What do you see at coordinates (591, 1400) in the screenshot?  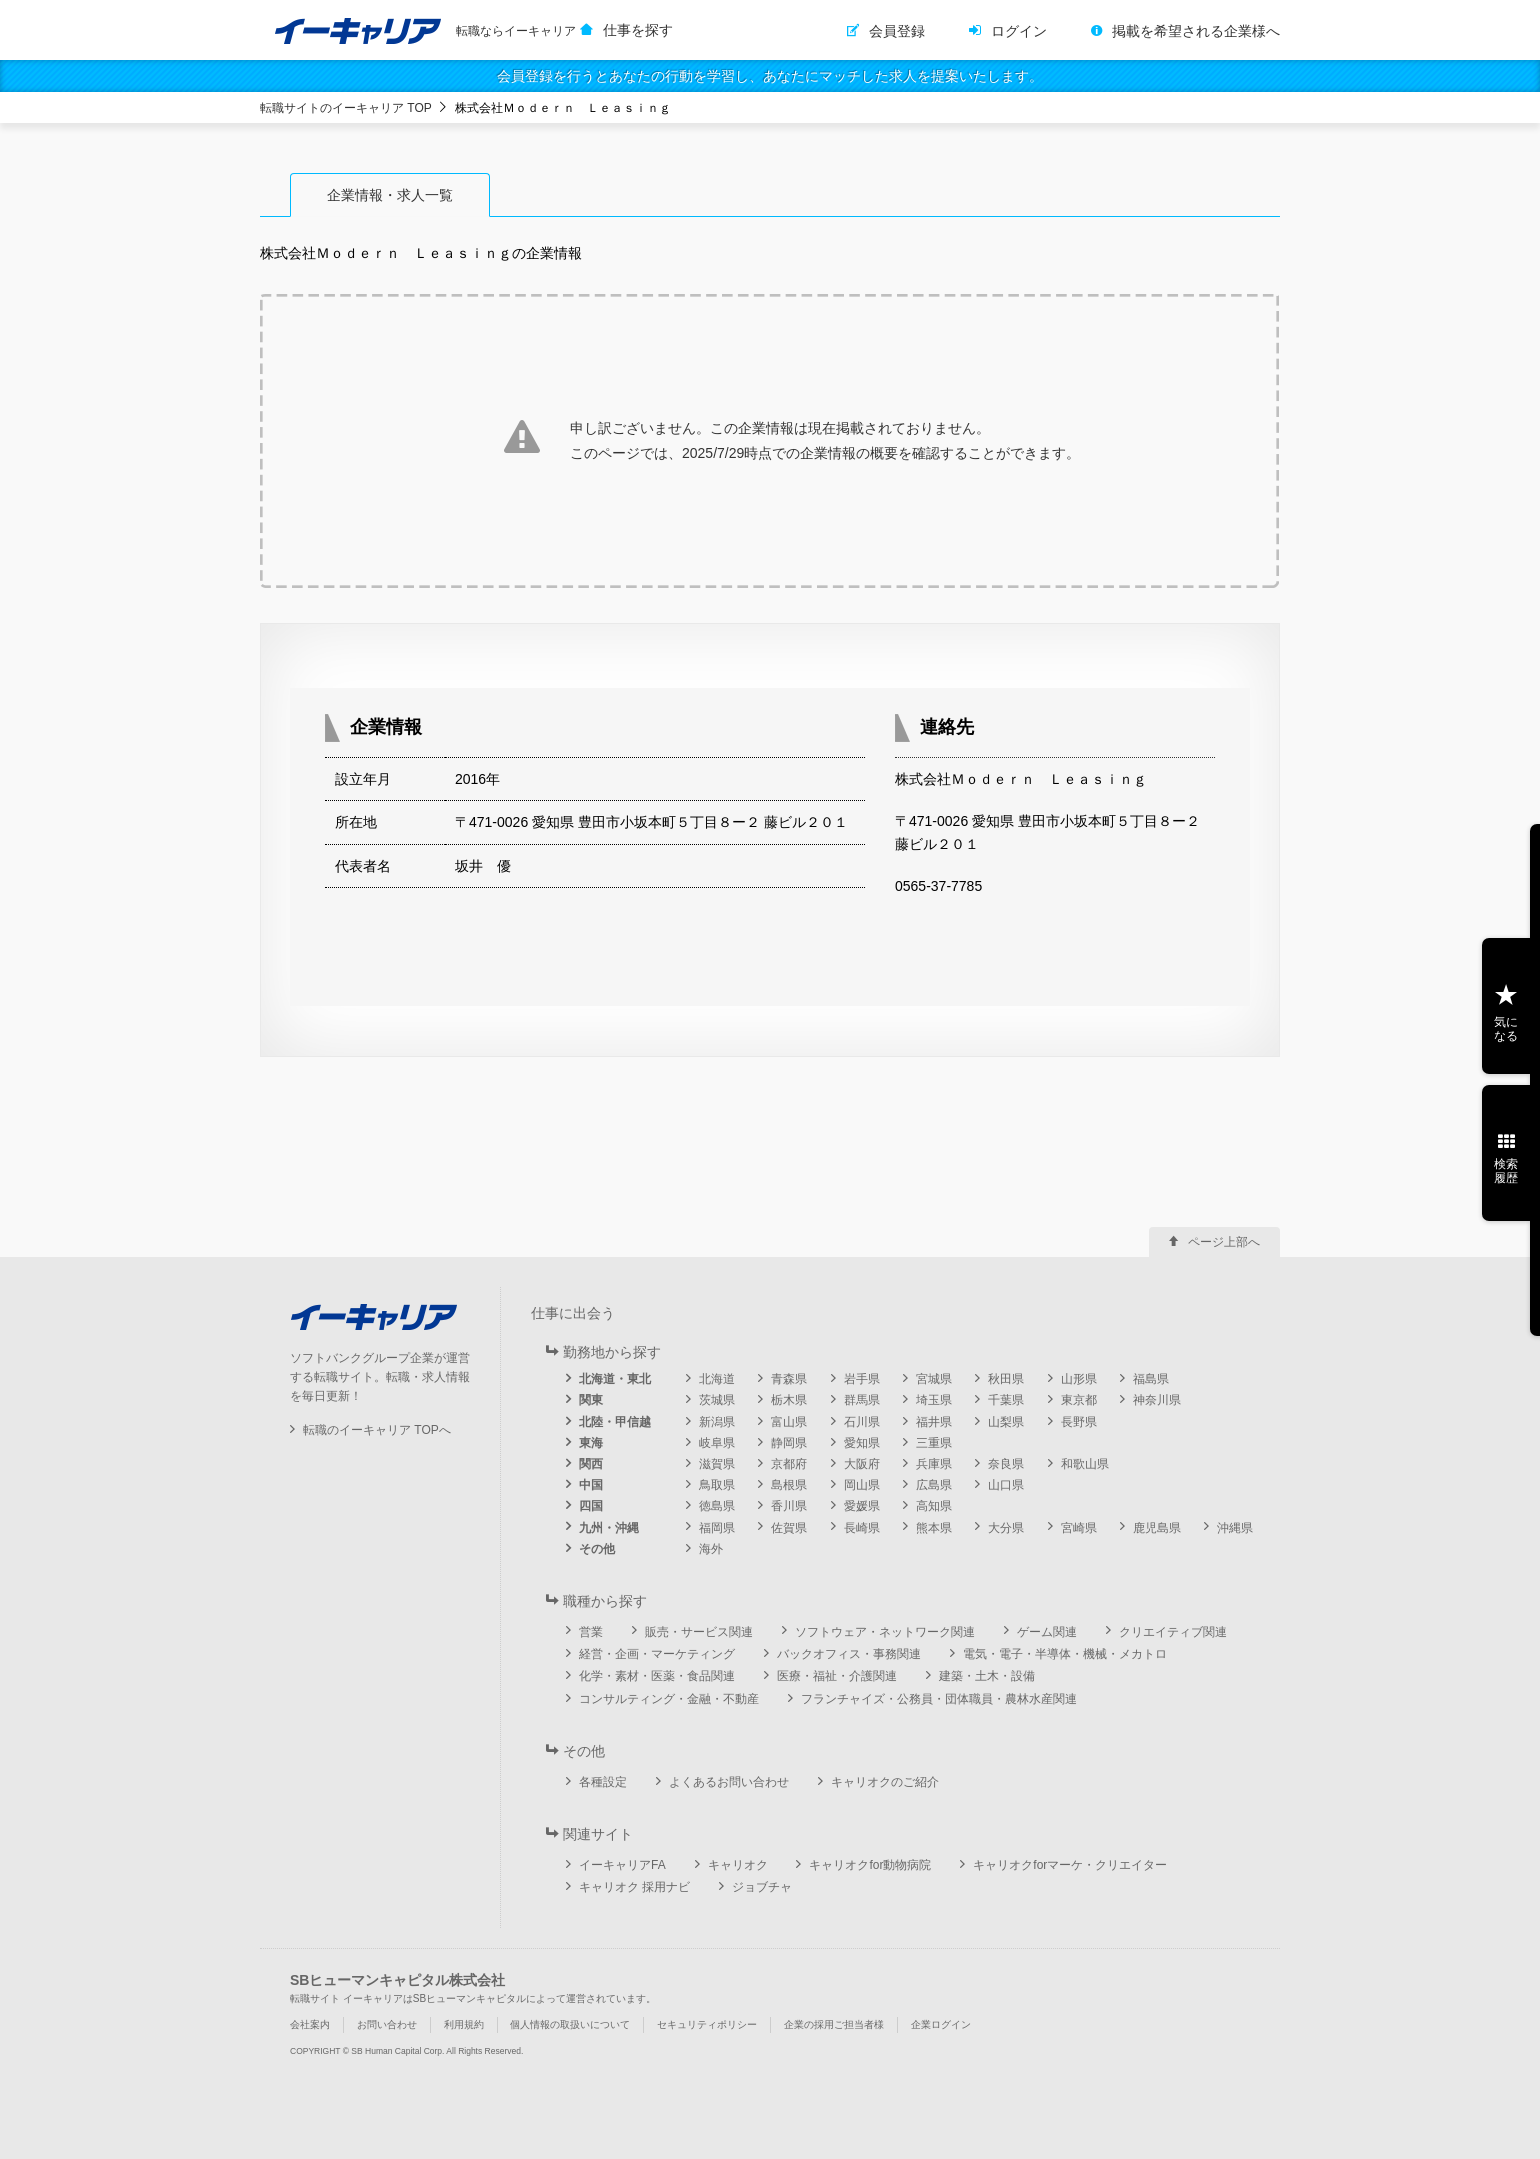 I see `関東` at bounding box center [591, 1400].